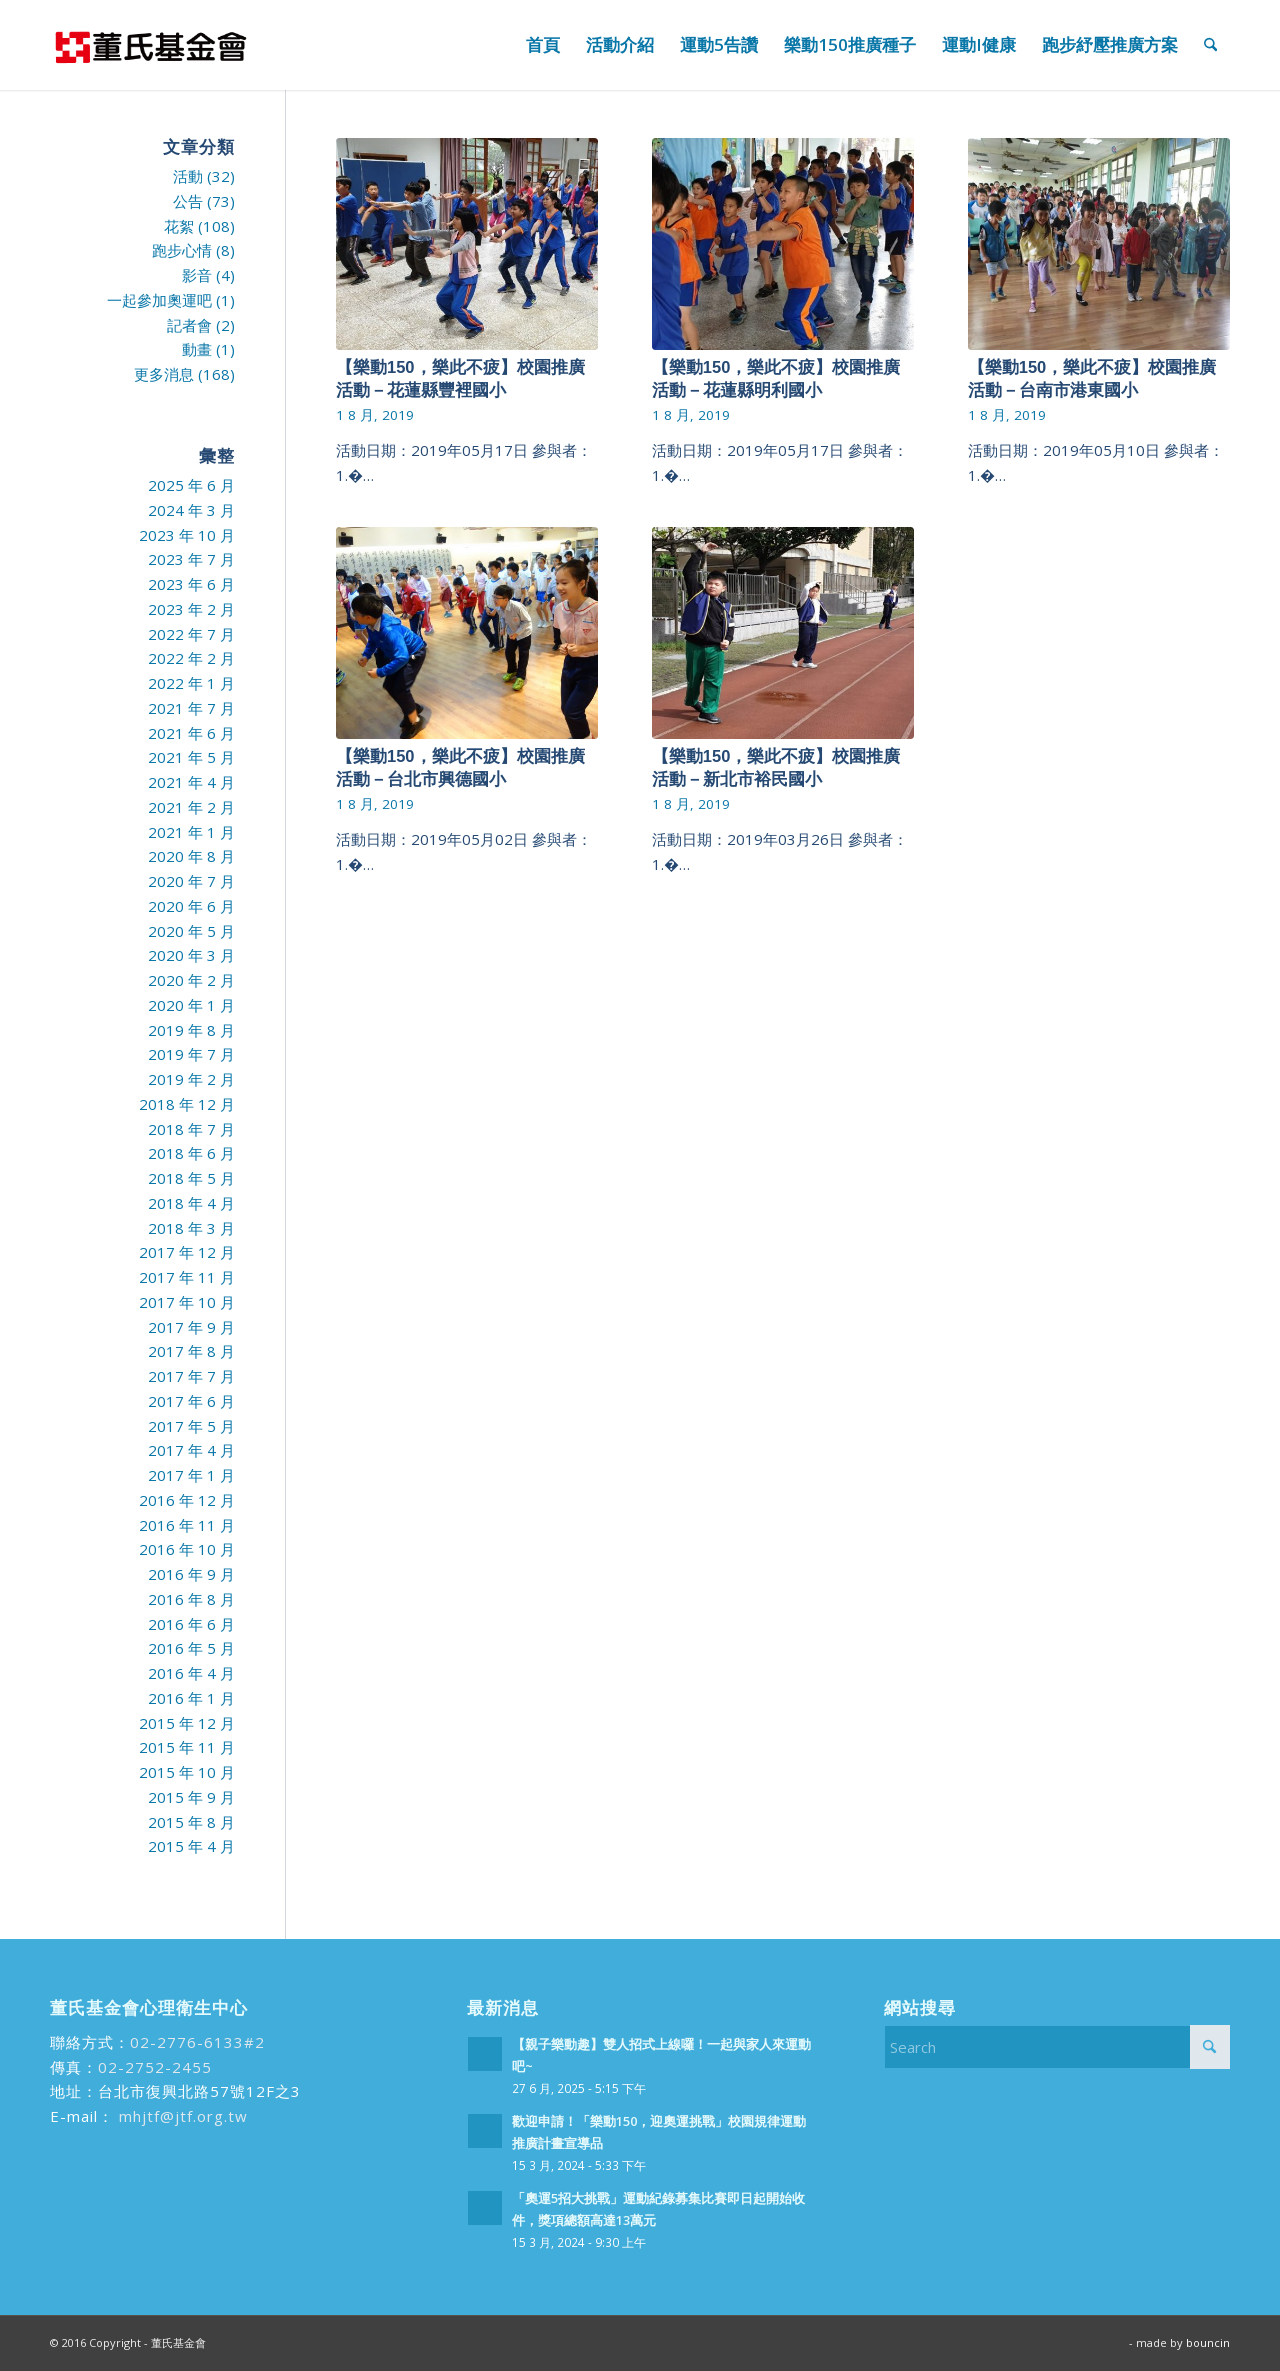  I want to click on 02-2752-2455, so click(155, 2067).